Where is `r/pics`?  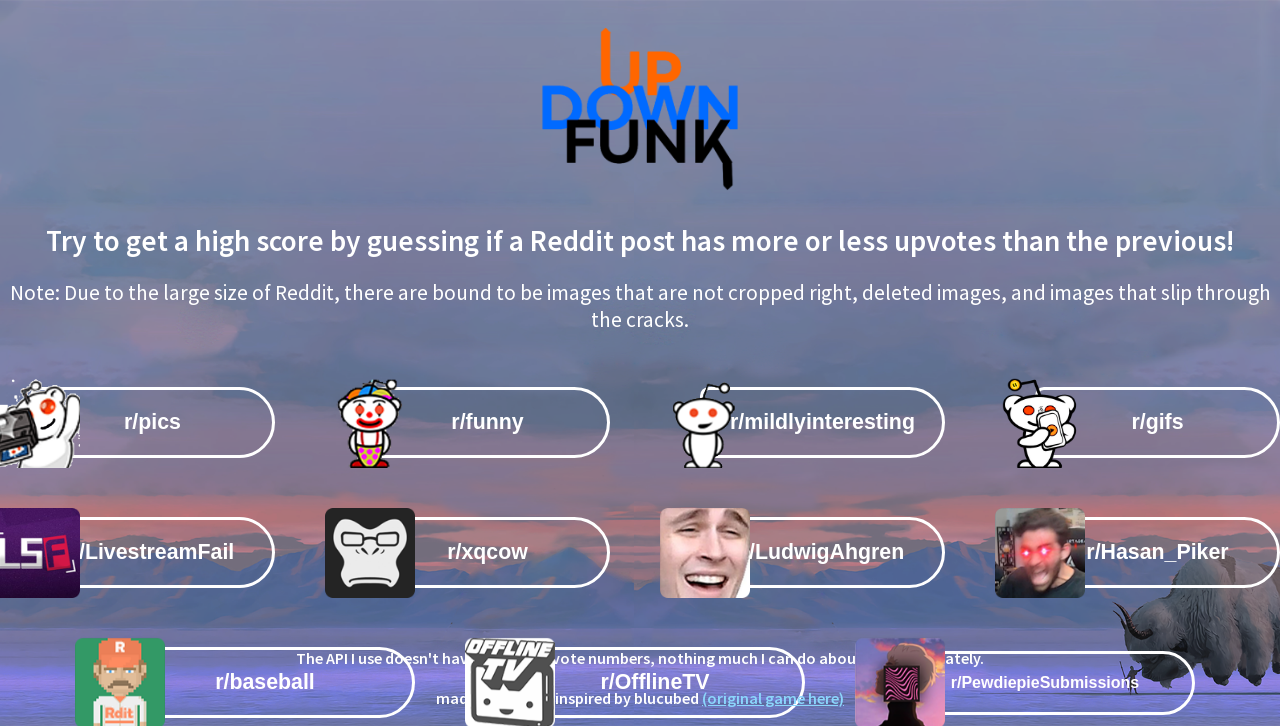
r/pics is located at coordinates (152, 422).